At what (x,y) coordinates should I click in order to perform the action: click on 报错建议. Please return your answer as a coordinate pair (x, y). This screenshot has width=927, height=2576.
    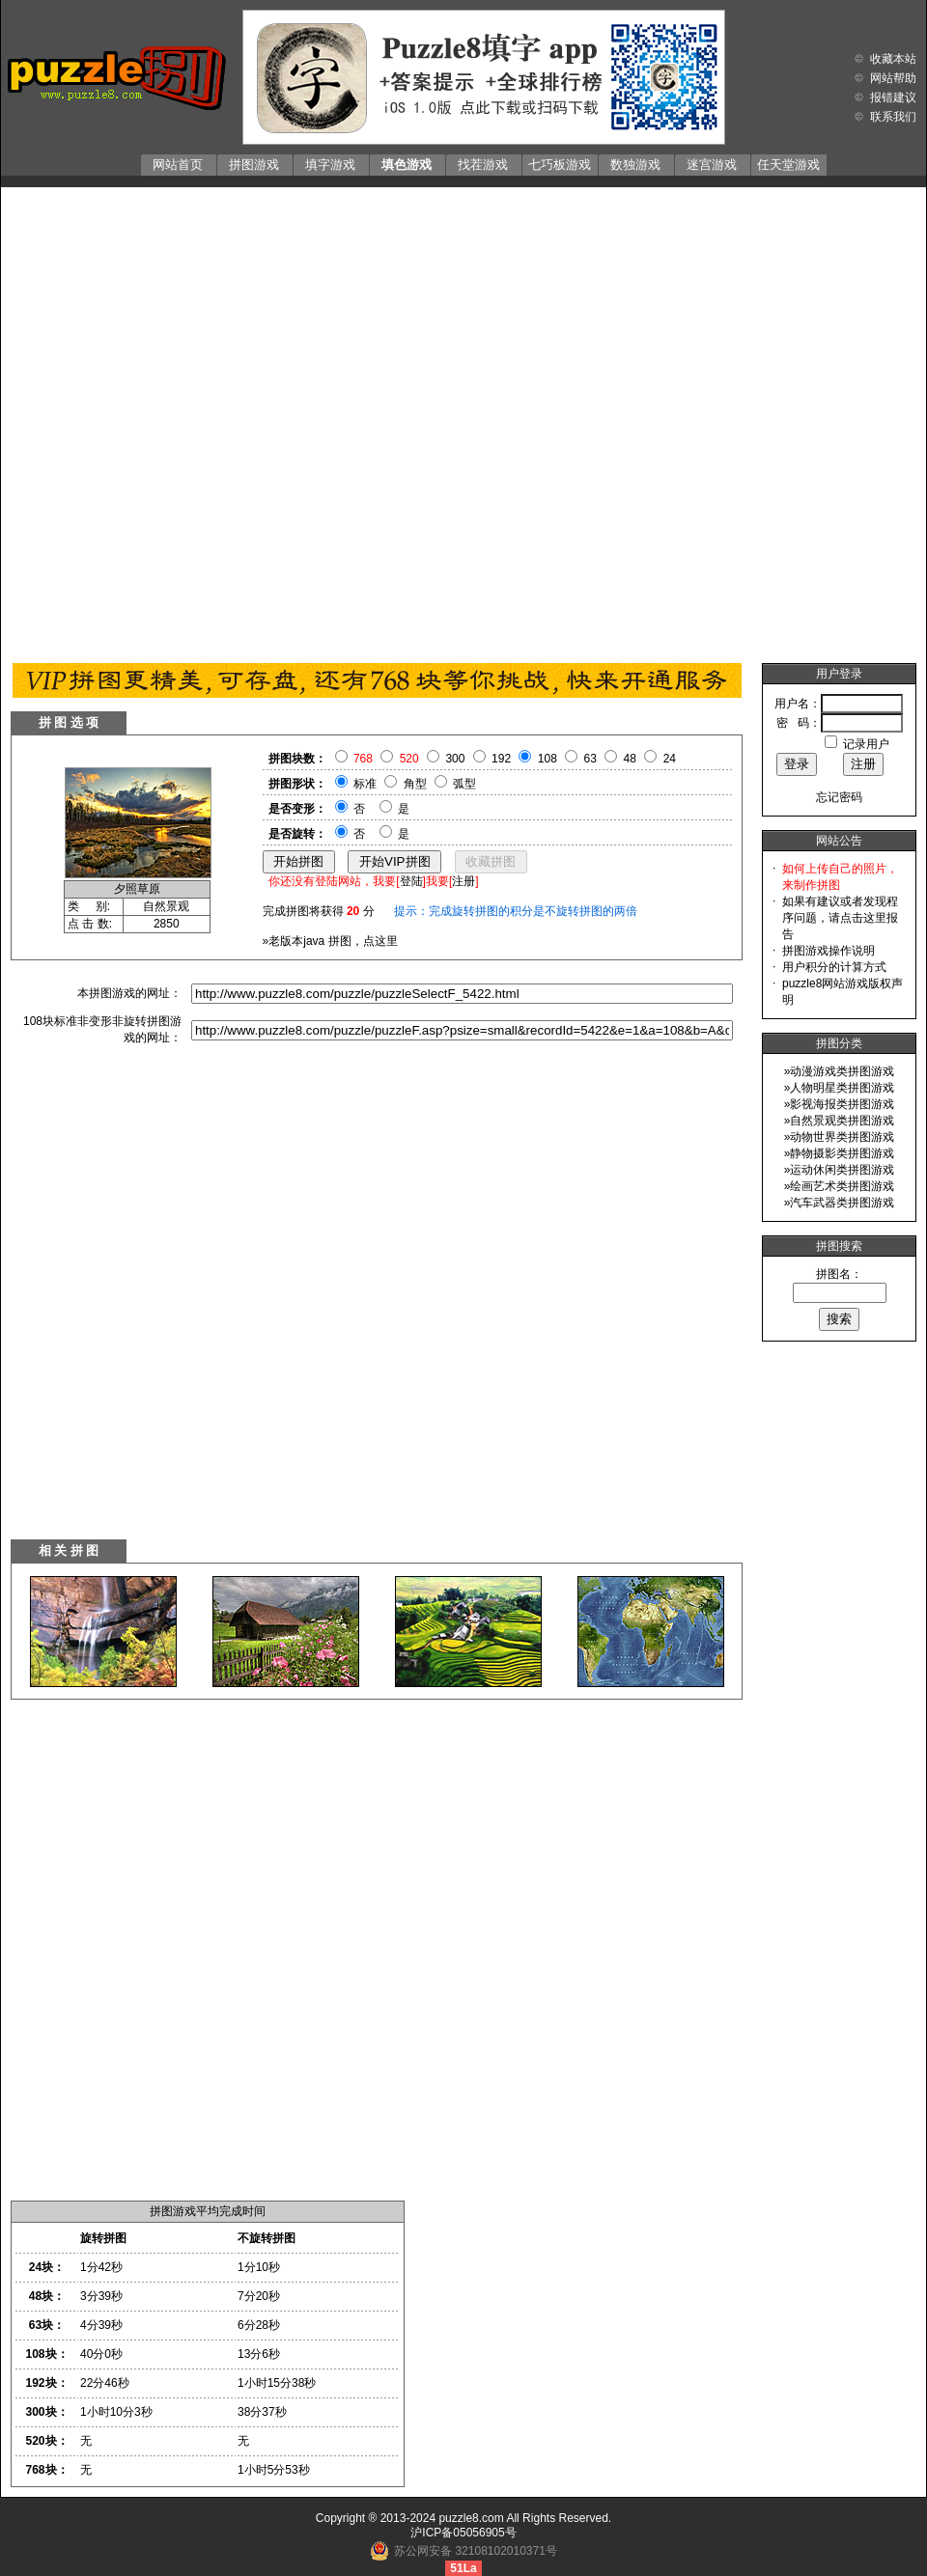
    Looking at the image, I should click on (893, 97).